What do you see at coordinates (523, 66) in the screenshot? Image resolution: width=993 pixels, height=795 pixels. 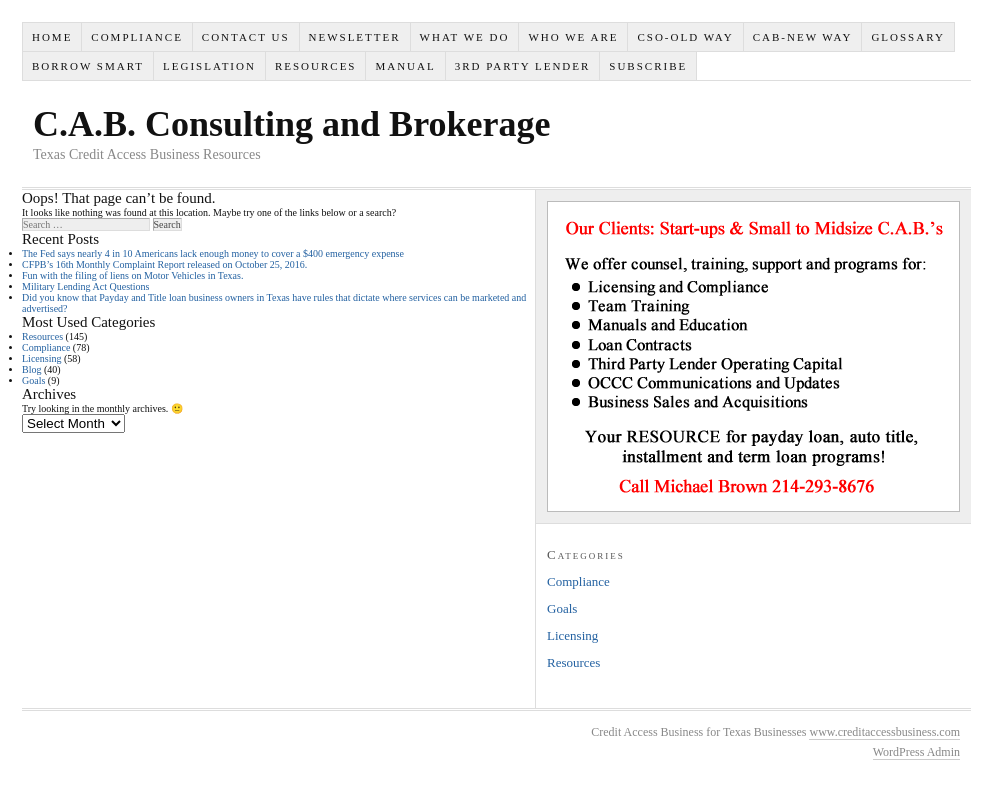 I see `3rd Party Lender` at bounding box center [523, 66].